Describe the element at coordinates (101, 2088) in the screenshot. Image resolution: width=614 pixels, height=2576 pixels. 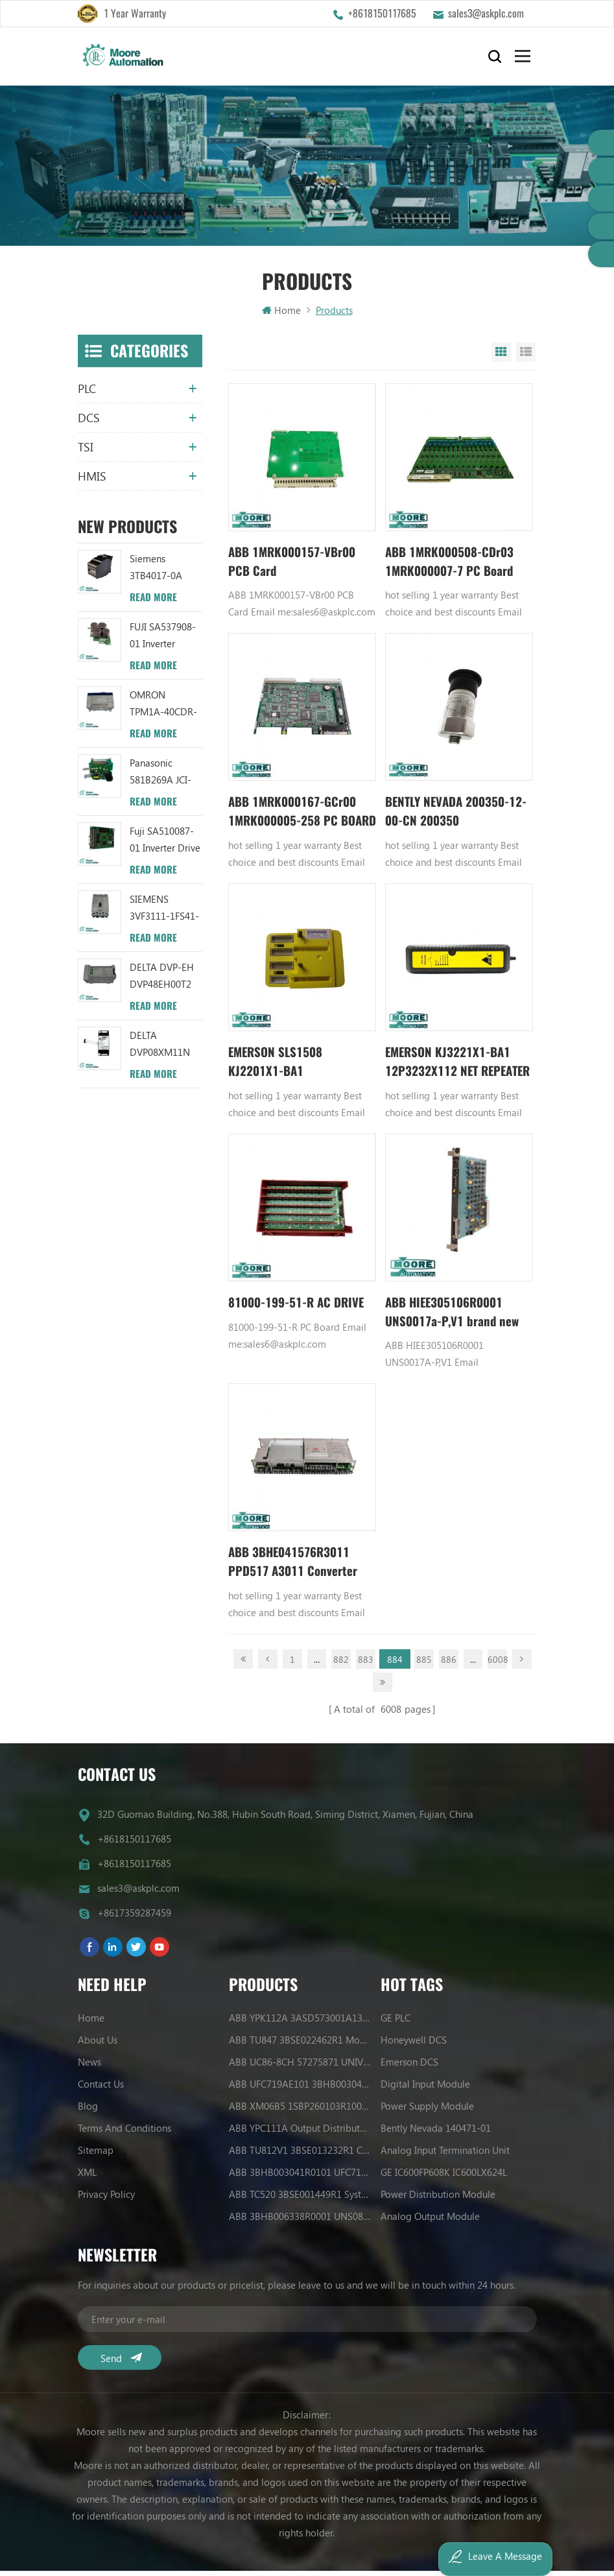
I see `Contact Us` at that location.